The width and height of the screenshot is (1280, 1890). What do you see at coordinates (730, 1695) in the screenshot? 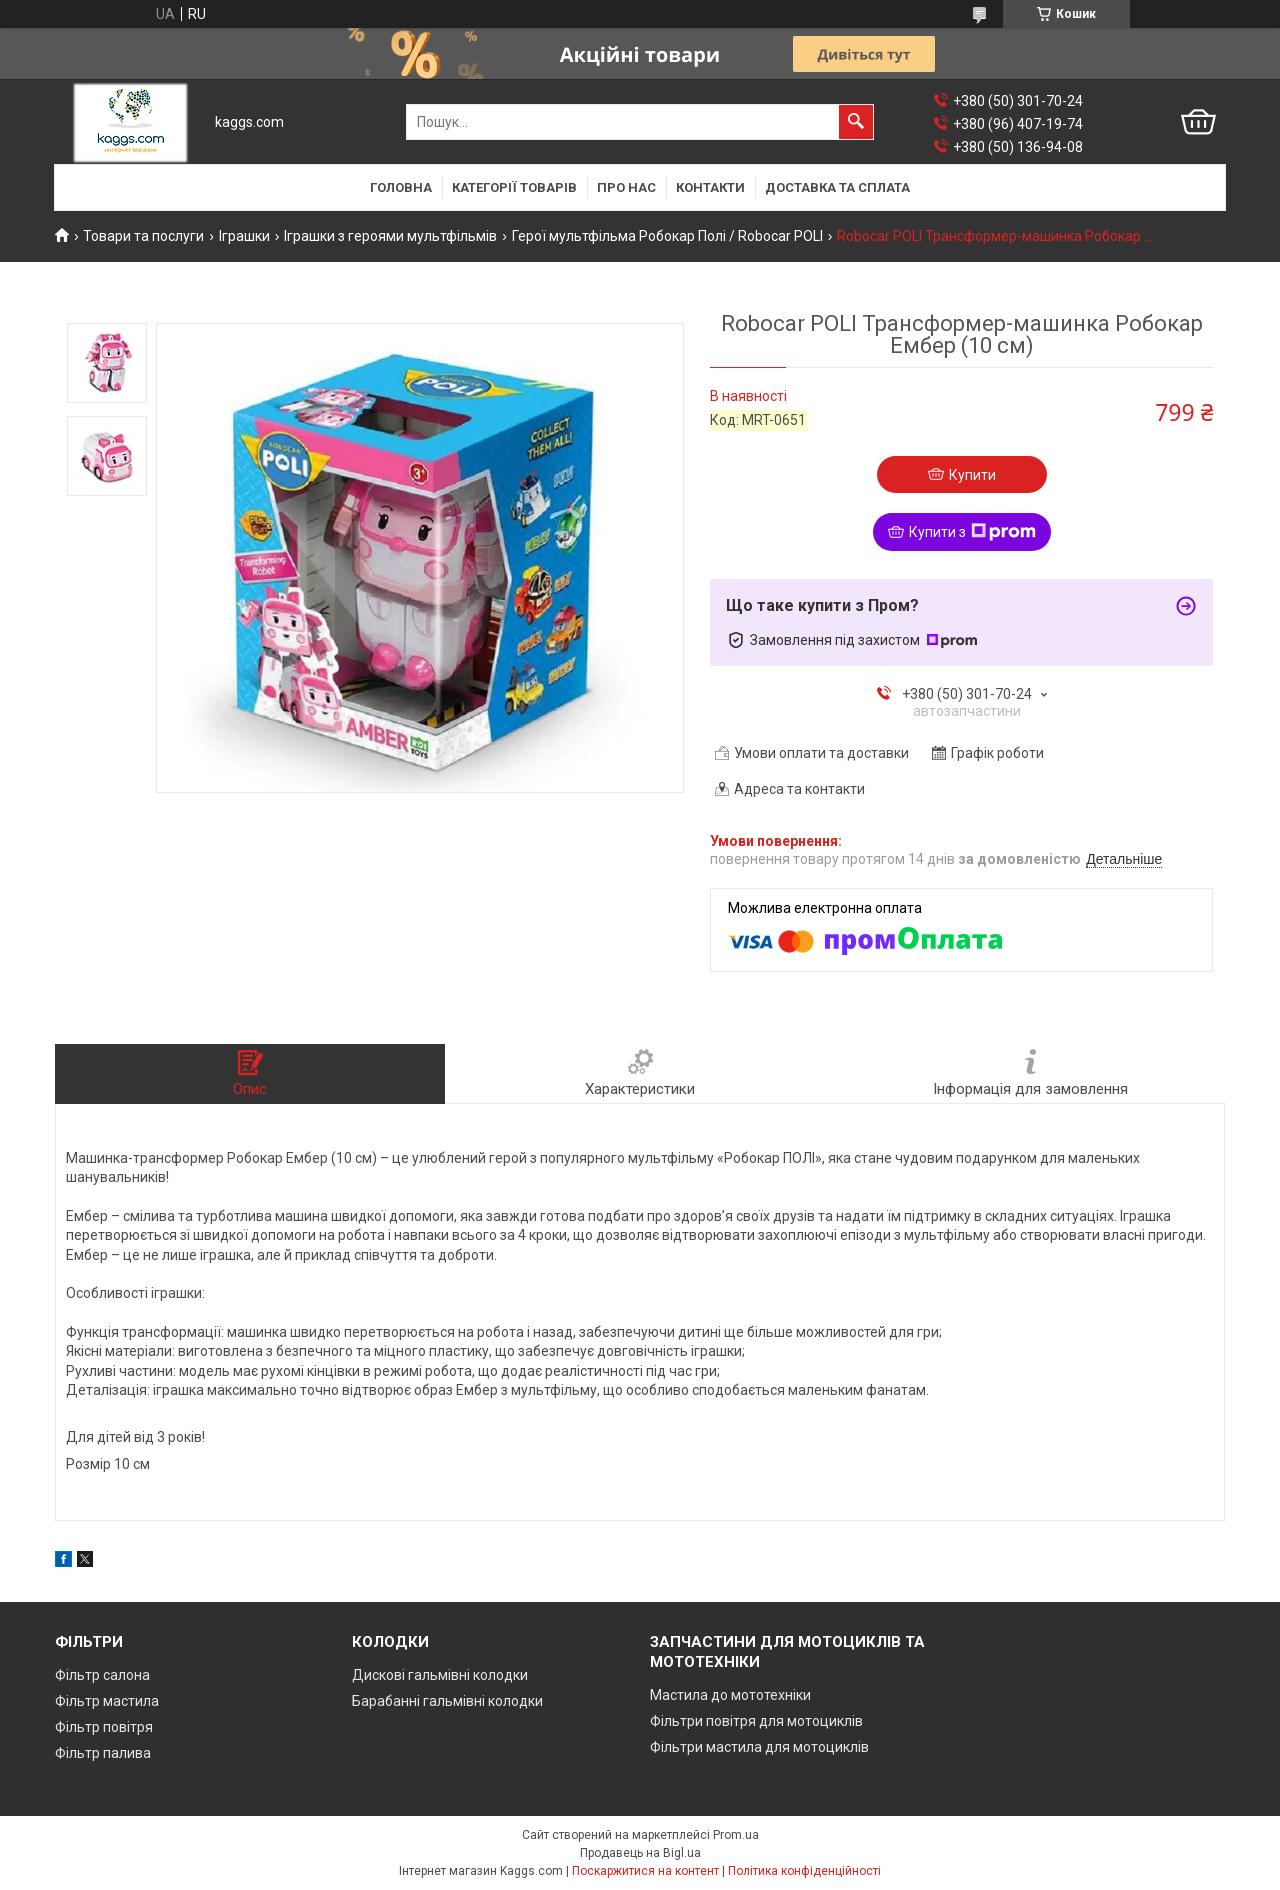
I see `Мастила до мототехніки` at bounding box center [730, 1695].